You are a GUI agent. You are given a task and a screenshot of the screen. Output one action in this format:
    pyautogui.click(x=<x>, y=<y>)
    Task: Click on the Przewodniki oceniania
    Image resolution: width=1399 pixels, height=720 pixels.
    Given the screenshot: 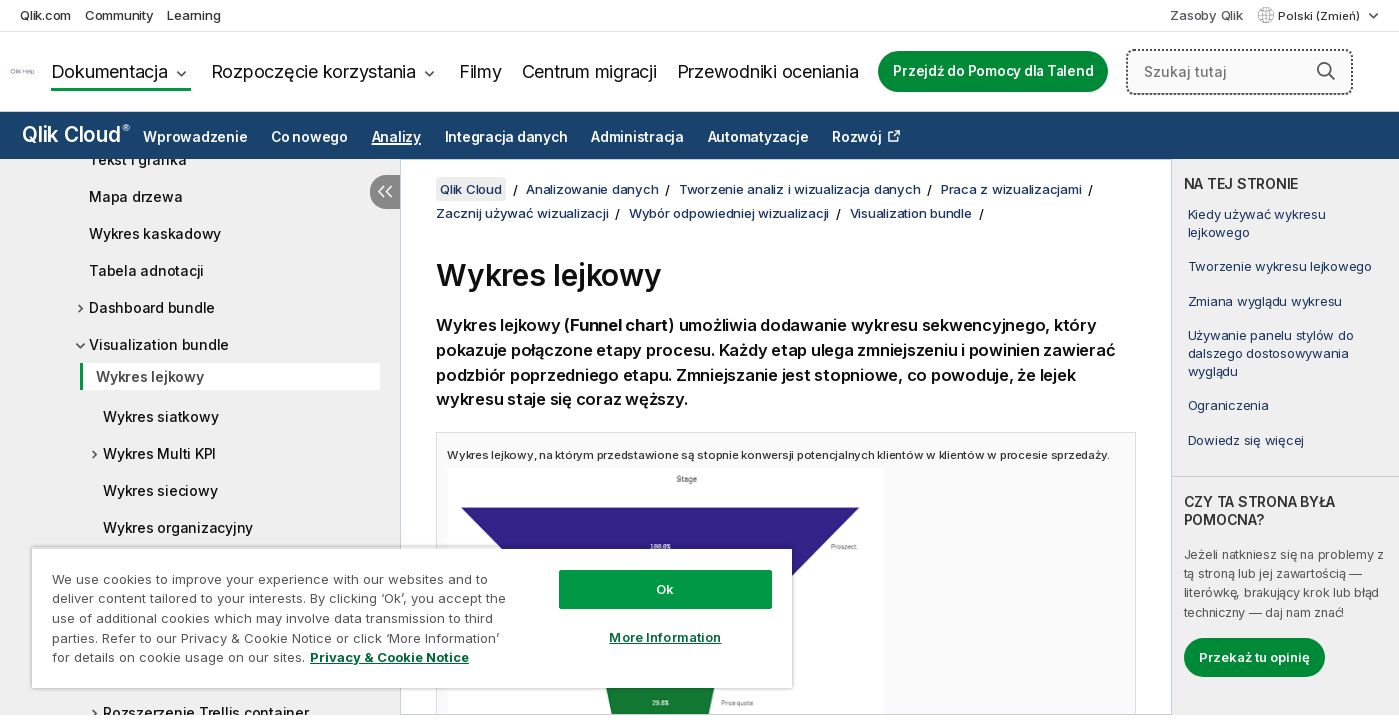 What is the action you would take?
    pyautogui.click(x=768, y=71)
    